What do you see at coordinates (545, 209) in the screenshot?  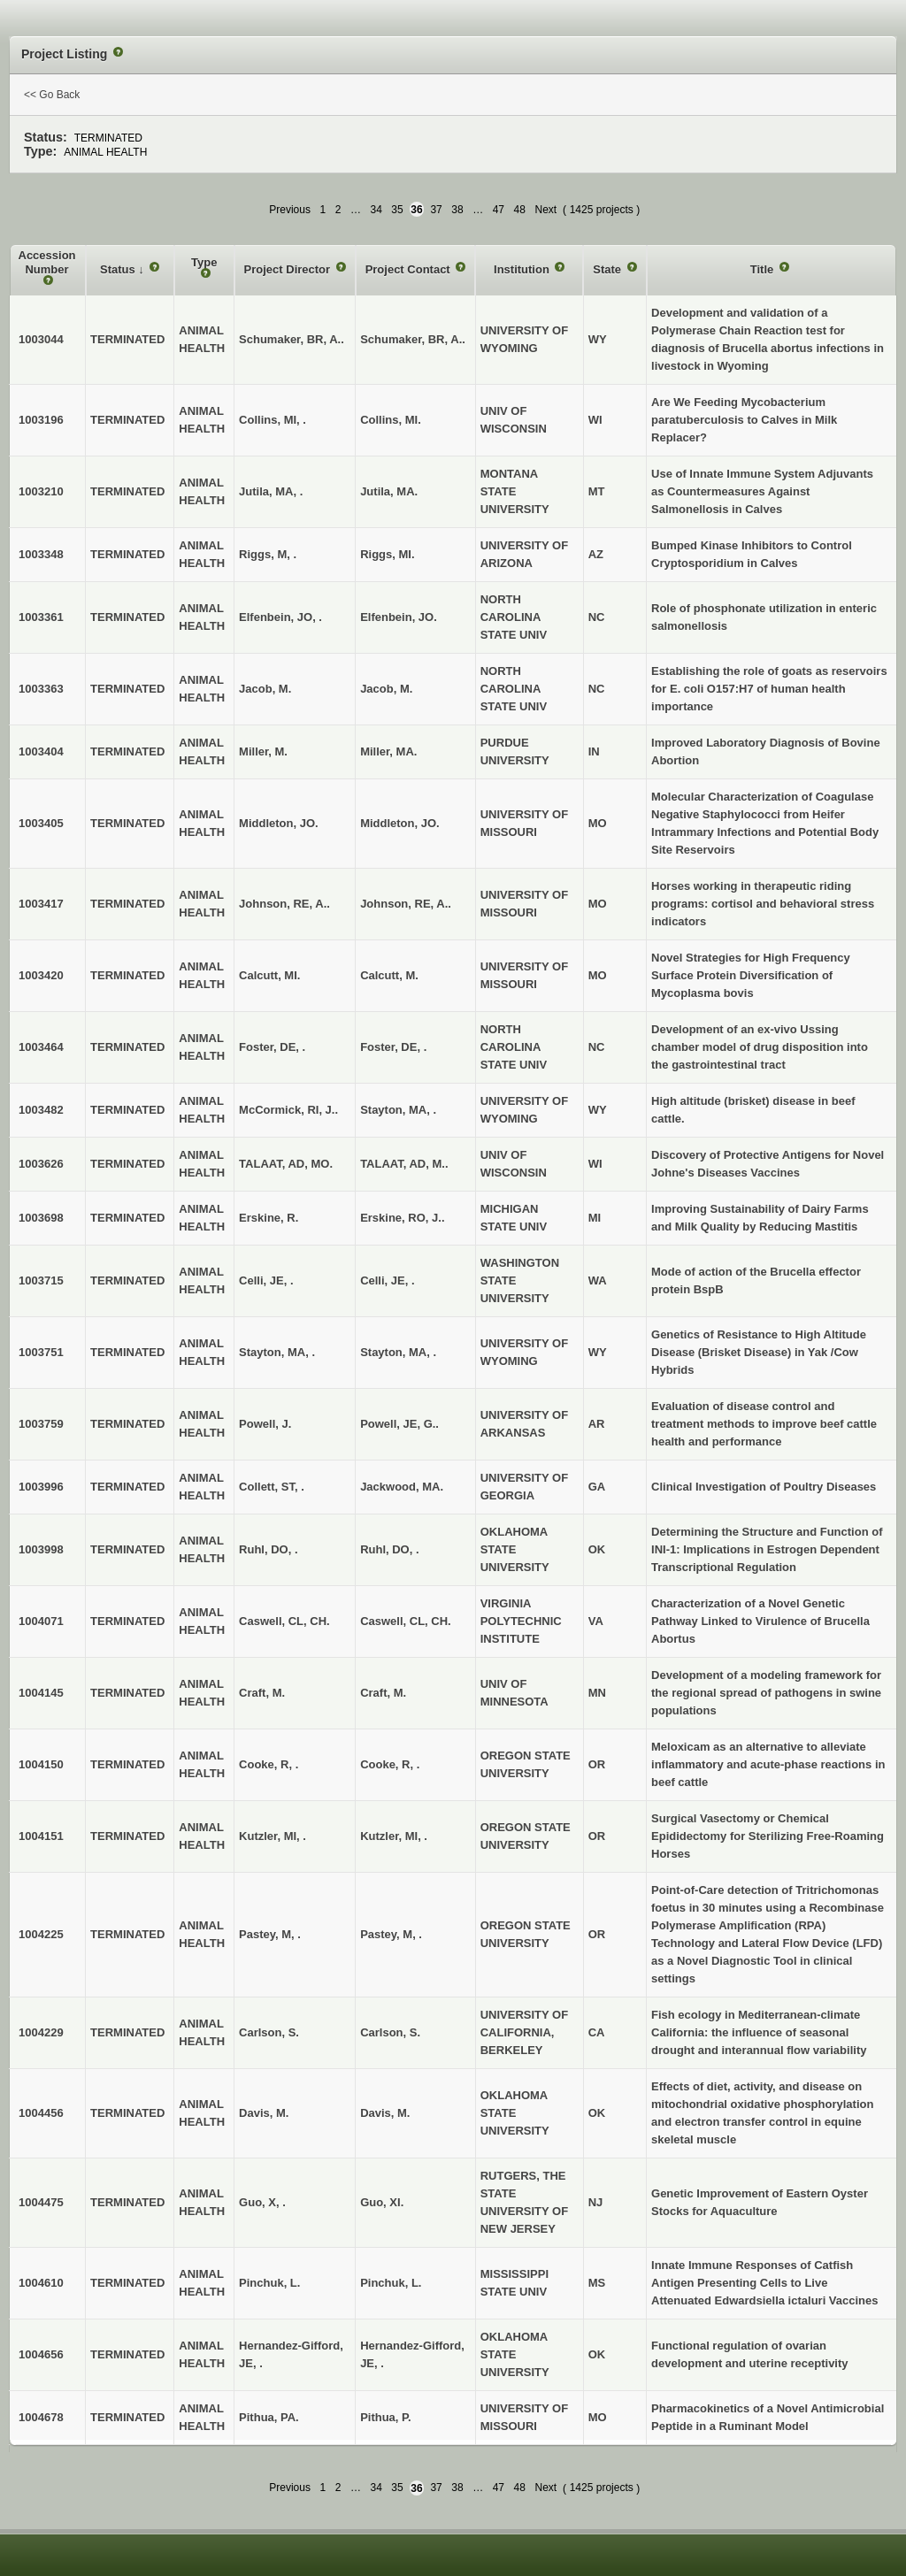 I see `Next` at bounding box center [545, 209].